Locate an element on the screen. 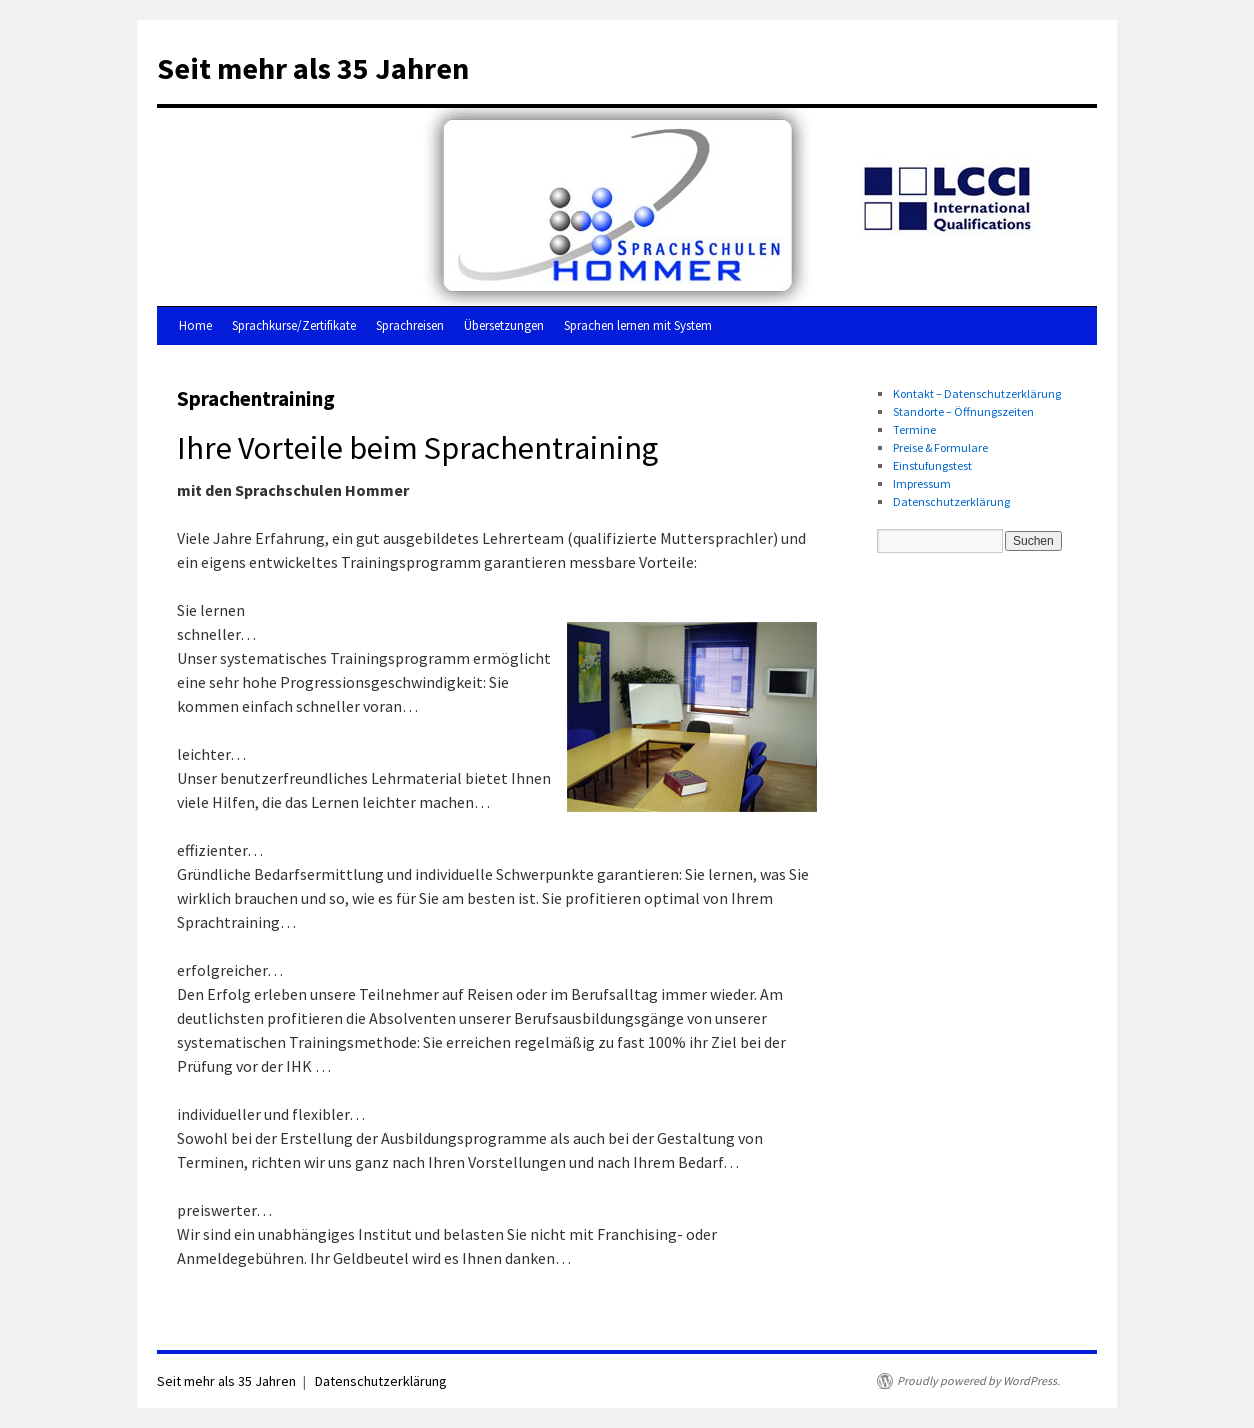 Image resolution: width=1254 pixels, height=1428 pixels. Einstufungstest is located at coordinates (932, 465).